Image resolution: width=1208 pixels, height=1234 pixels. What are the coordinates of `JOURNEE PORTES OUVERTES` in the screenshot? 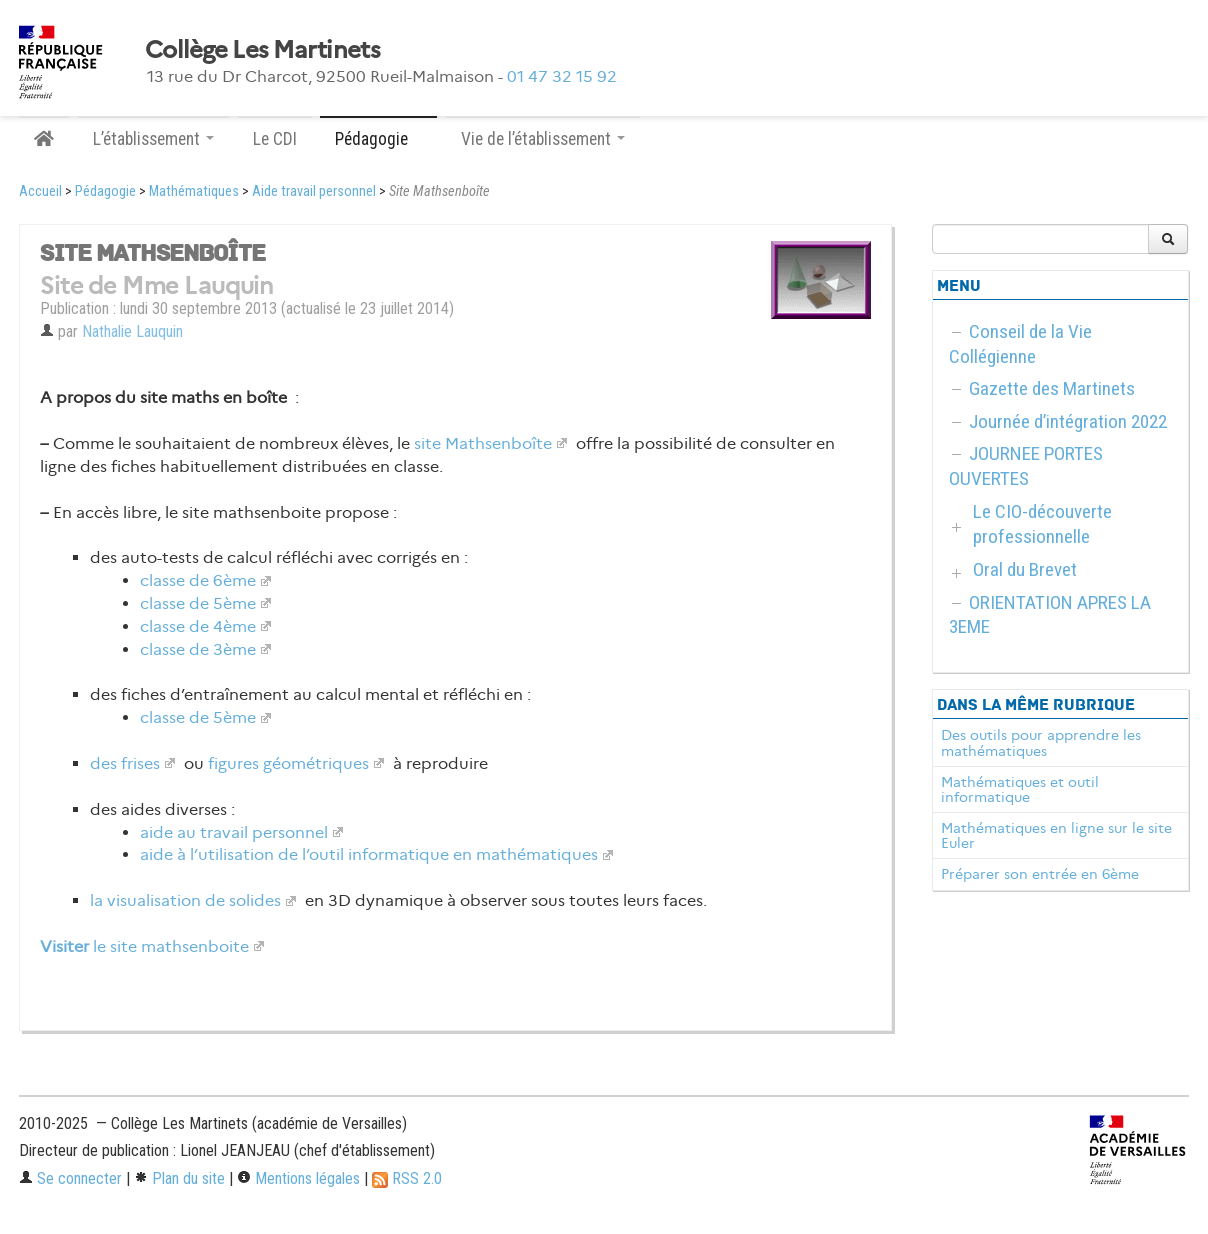 It's located at (1026, 466).